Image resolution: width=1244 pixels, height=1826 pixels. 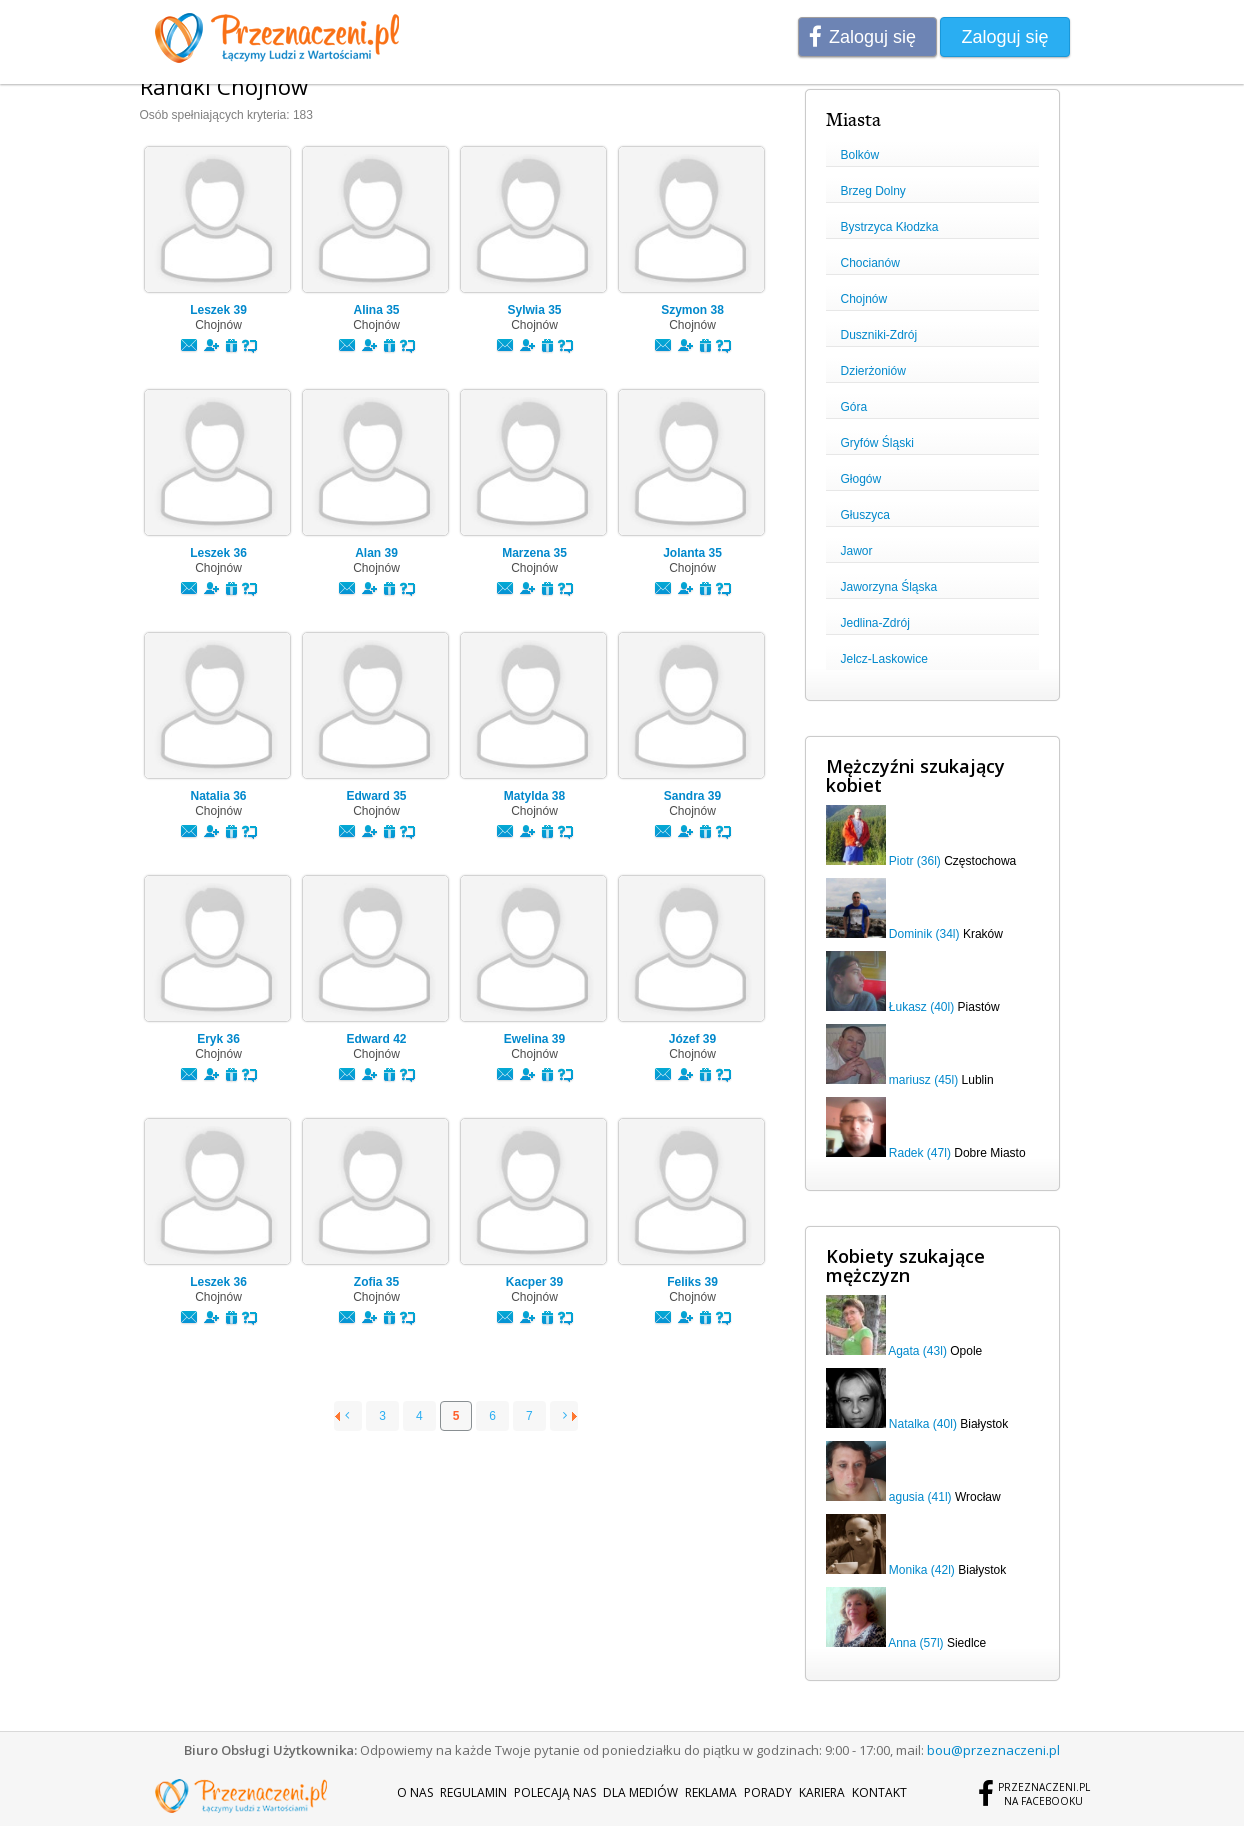 What do you see at coordinates (923, 1424) in the screenshot?
I see `Natalka (40l)` at bounding box center [923, 1424].